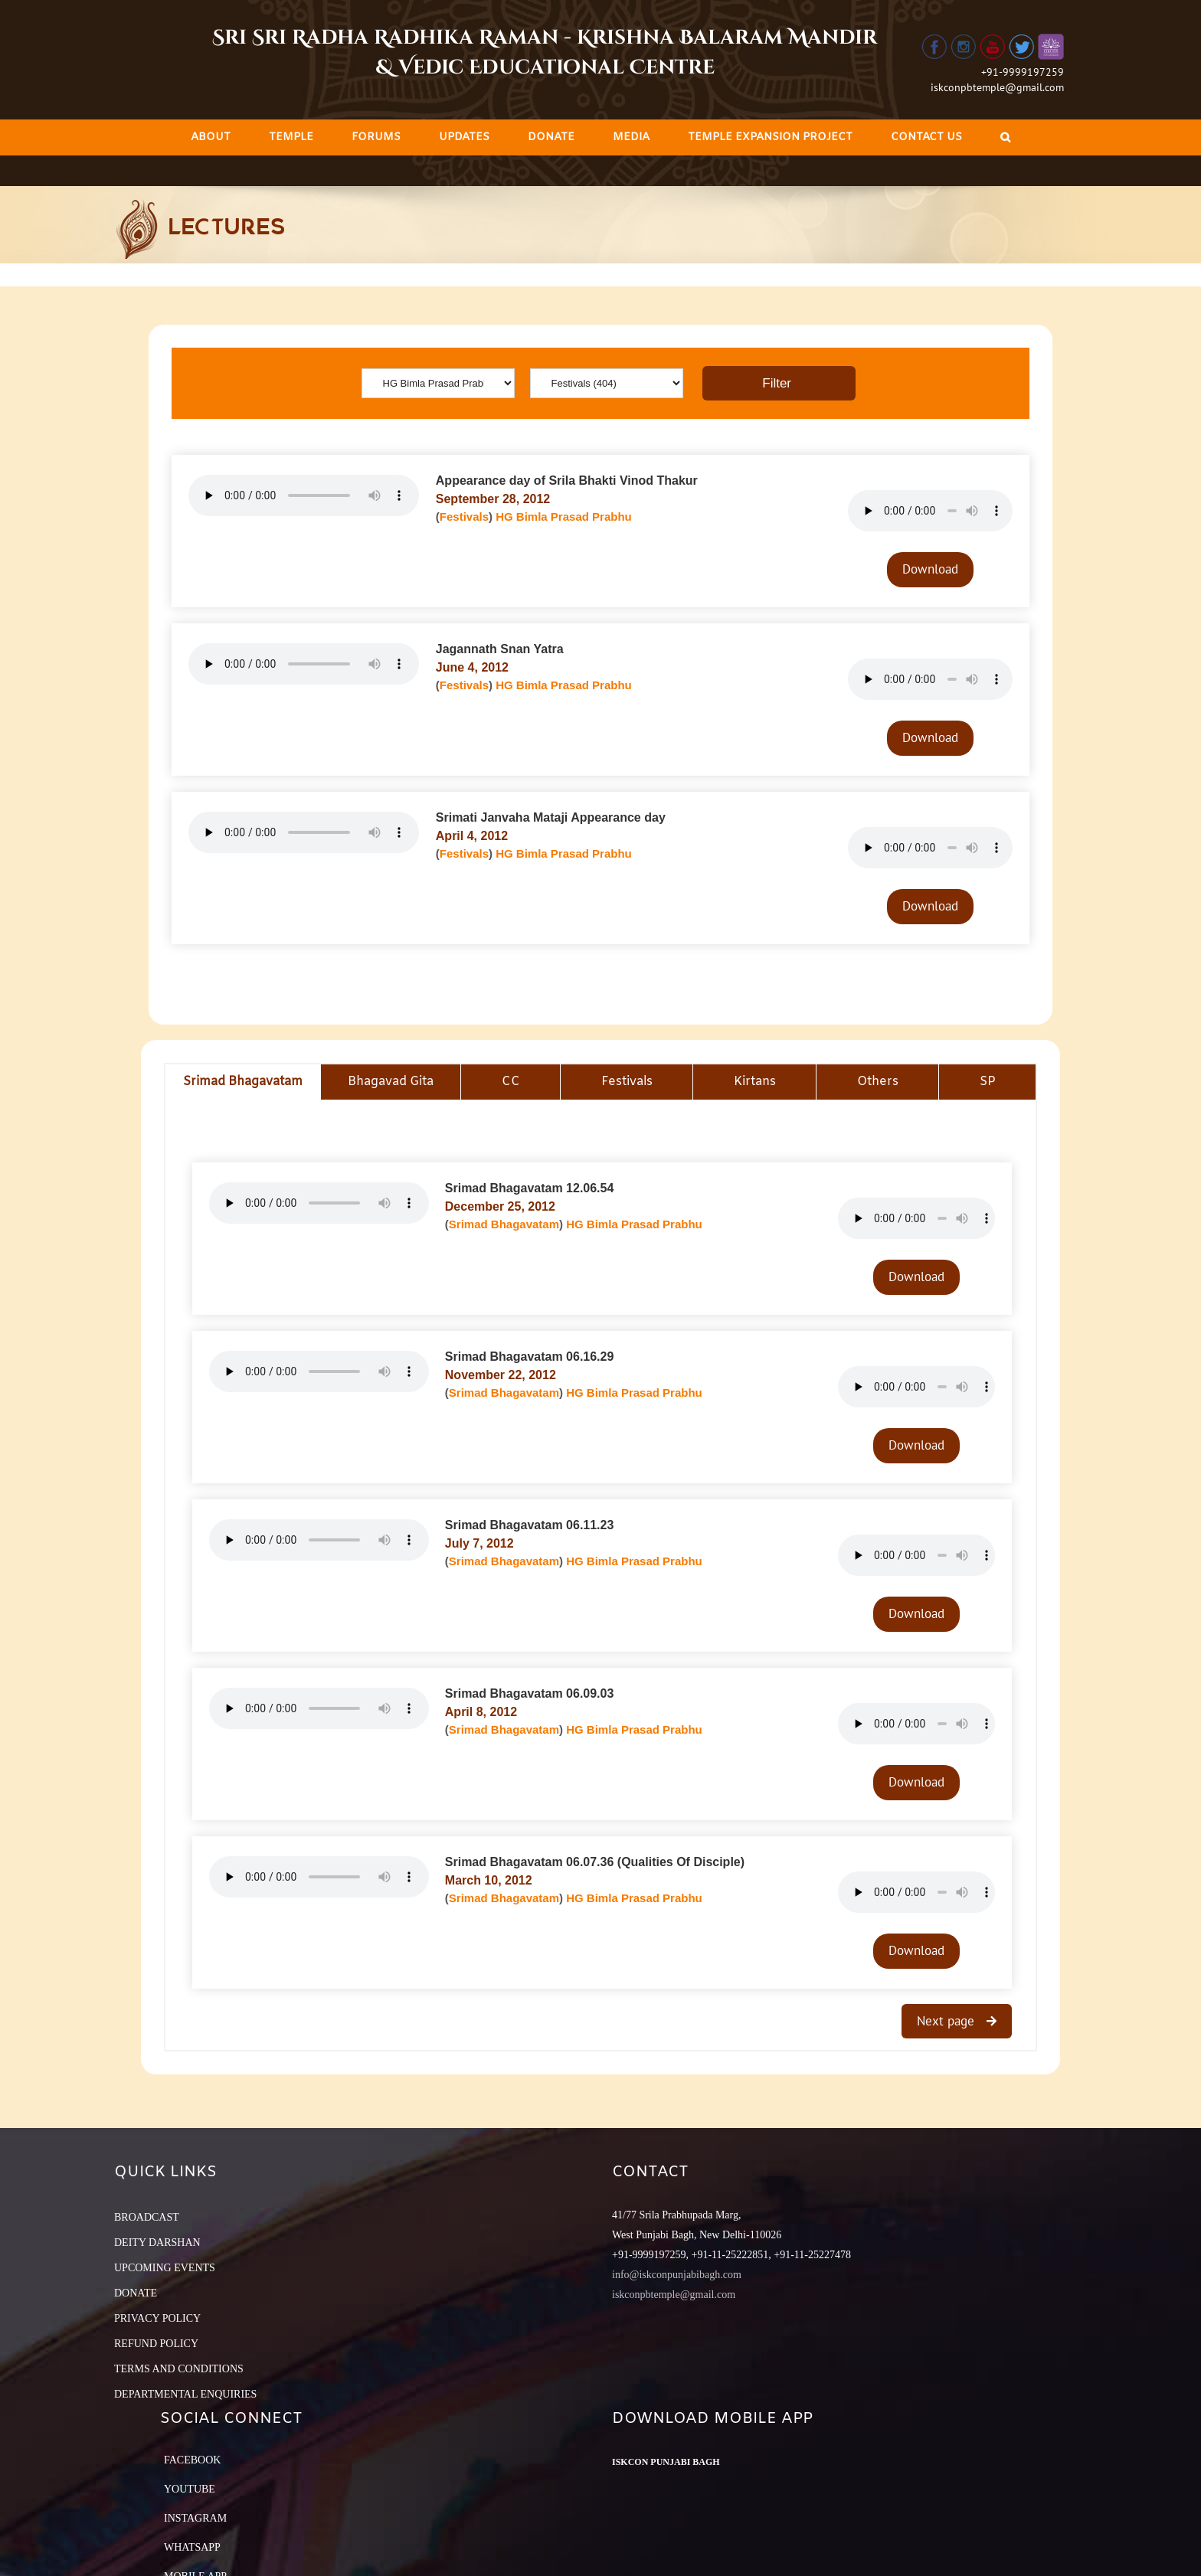 This screenshot has height=2576, width=1201. What do you see at coordinates (947, 2020) in the screenshot?
I see `Next page` at bounding box center [947, 2020].